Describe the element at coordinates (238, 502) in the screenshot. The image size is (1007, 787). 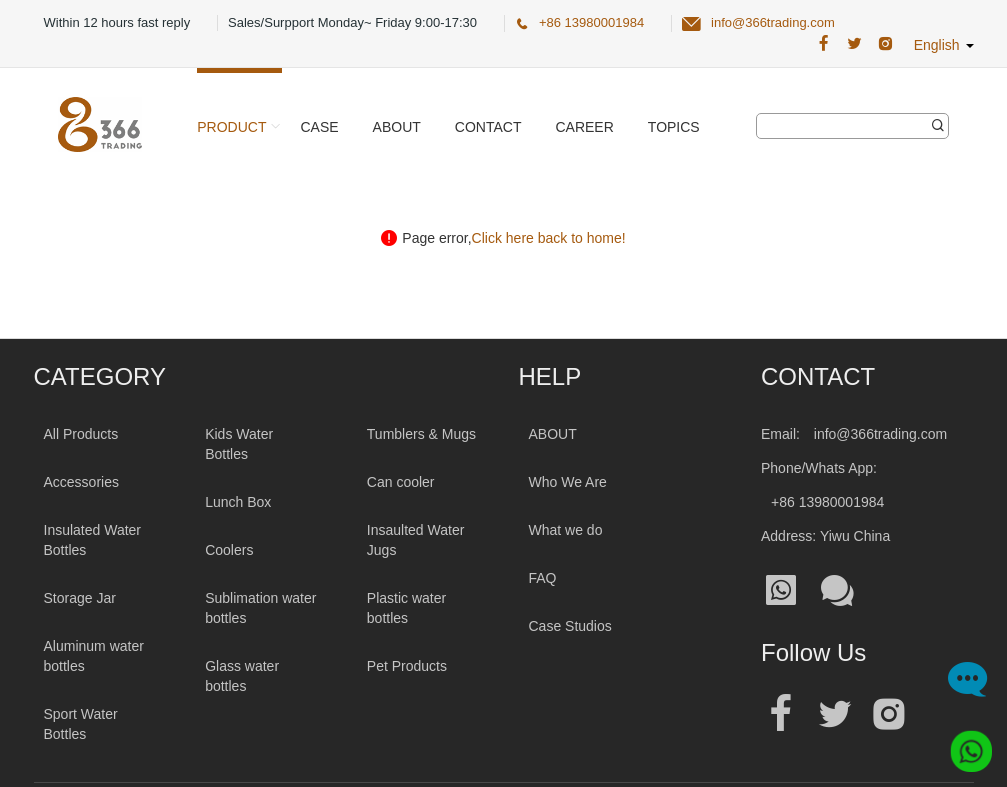
I see `Lunch Box` at that location.